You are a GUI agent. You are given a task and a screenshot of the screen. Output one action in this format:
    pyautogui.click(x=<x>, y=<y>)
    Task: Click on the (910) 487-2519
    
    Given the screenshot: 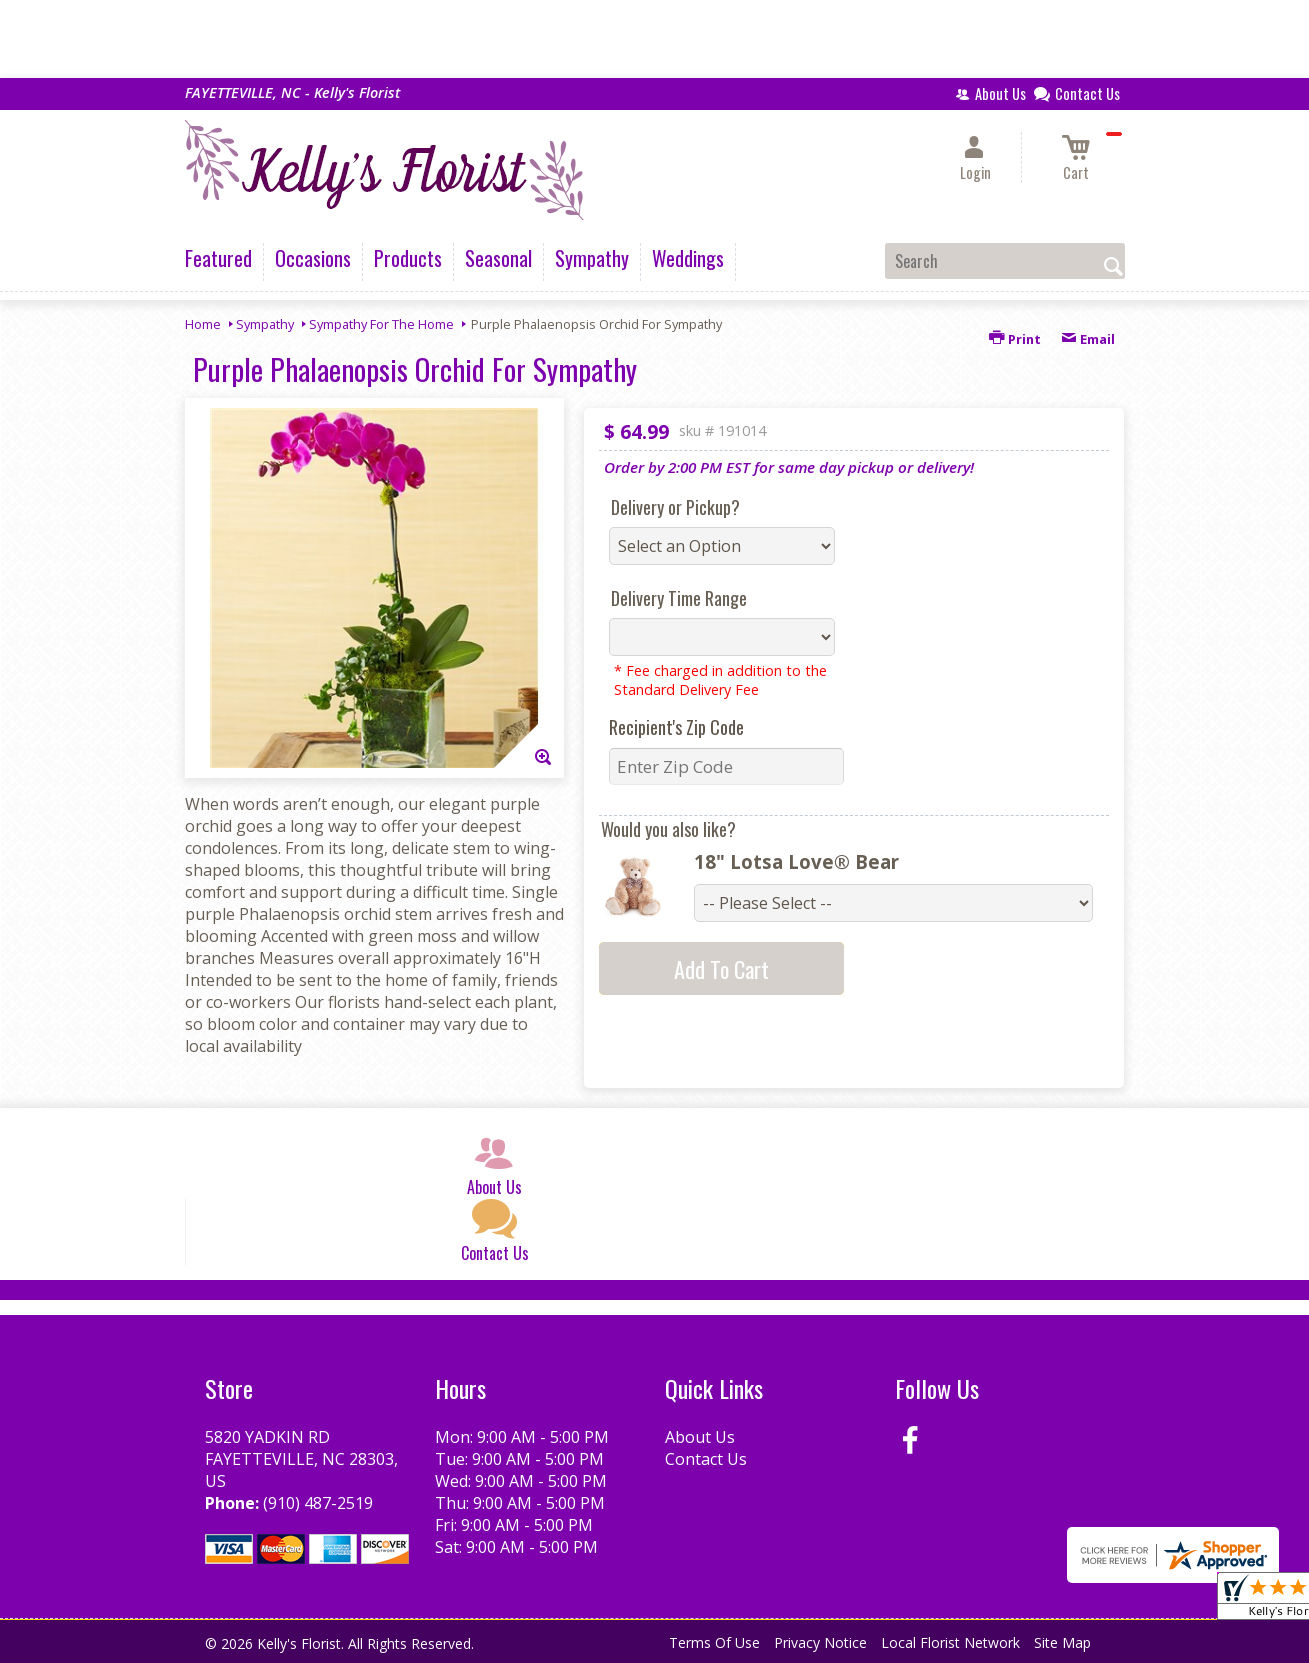 What is the action you would take?
    pyautogui.click(x=318, y=1503)
    